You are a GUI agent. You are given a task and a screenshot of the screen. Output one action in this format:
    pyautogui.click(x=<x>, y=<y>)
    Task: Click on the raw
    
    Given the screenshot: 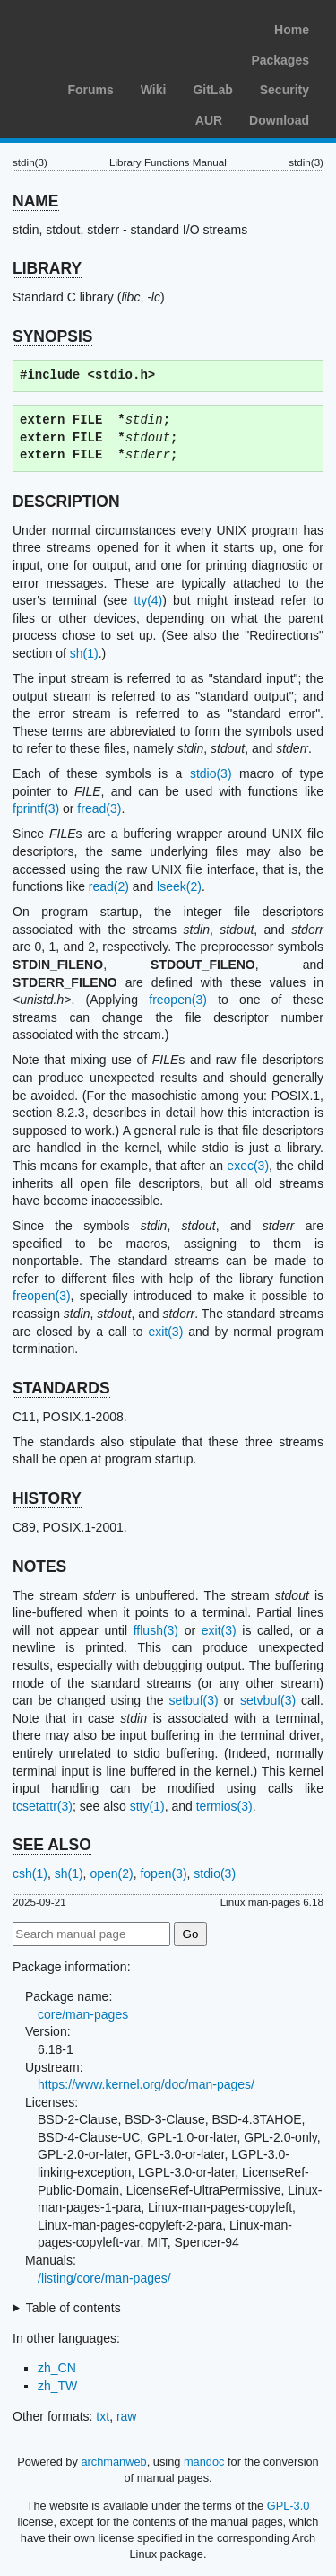 What is the action you would take?
    pyautogui.click(x=126, y=2416)
    